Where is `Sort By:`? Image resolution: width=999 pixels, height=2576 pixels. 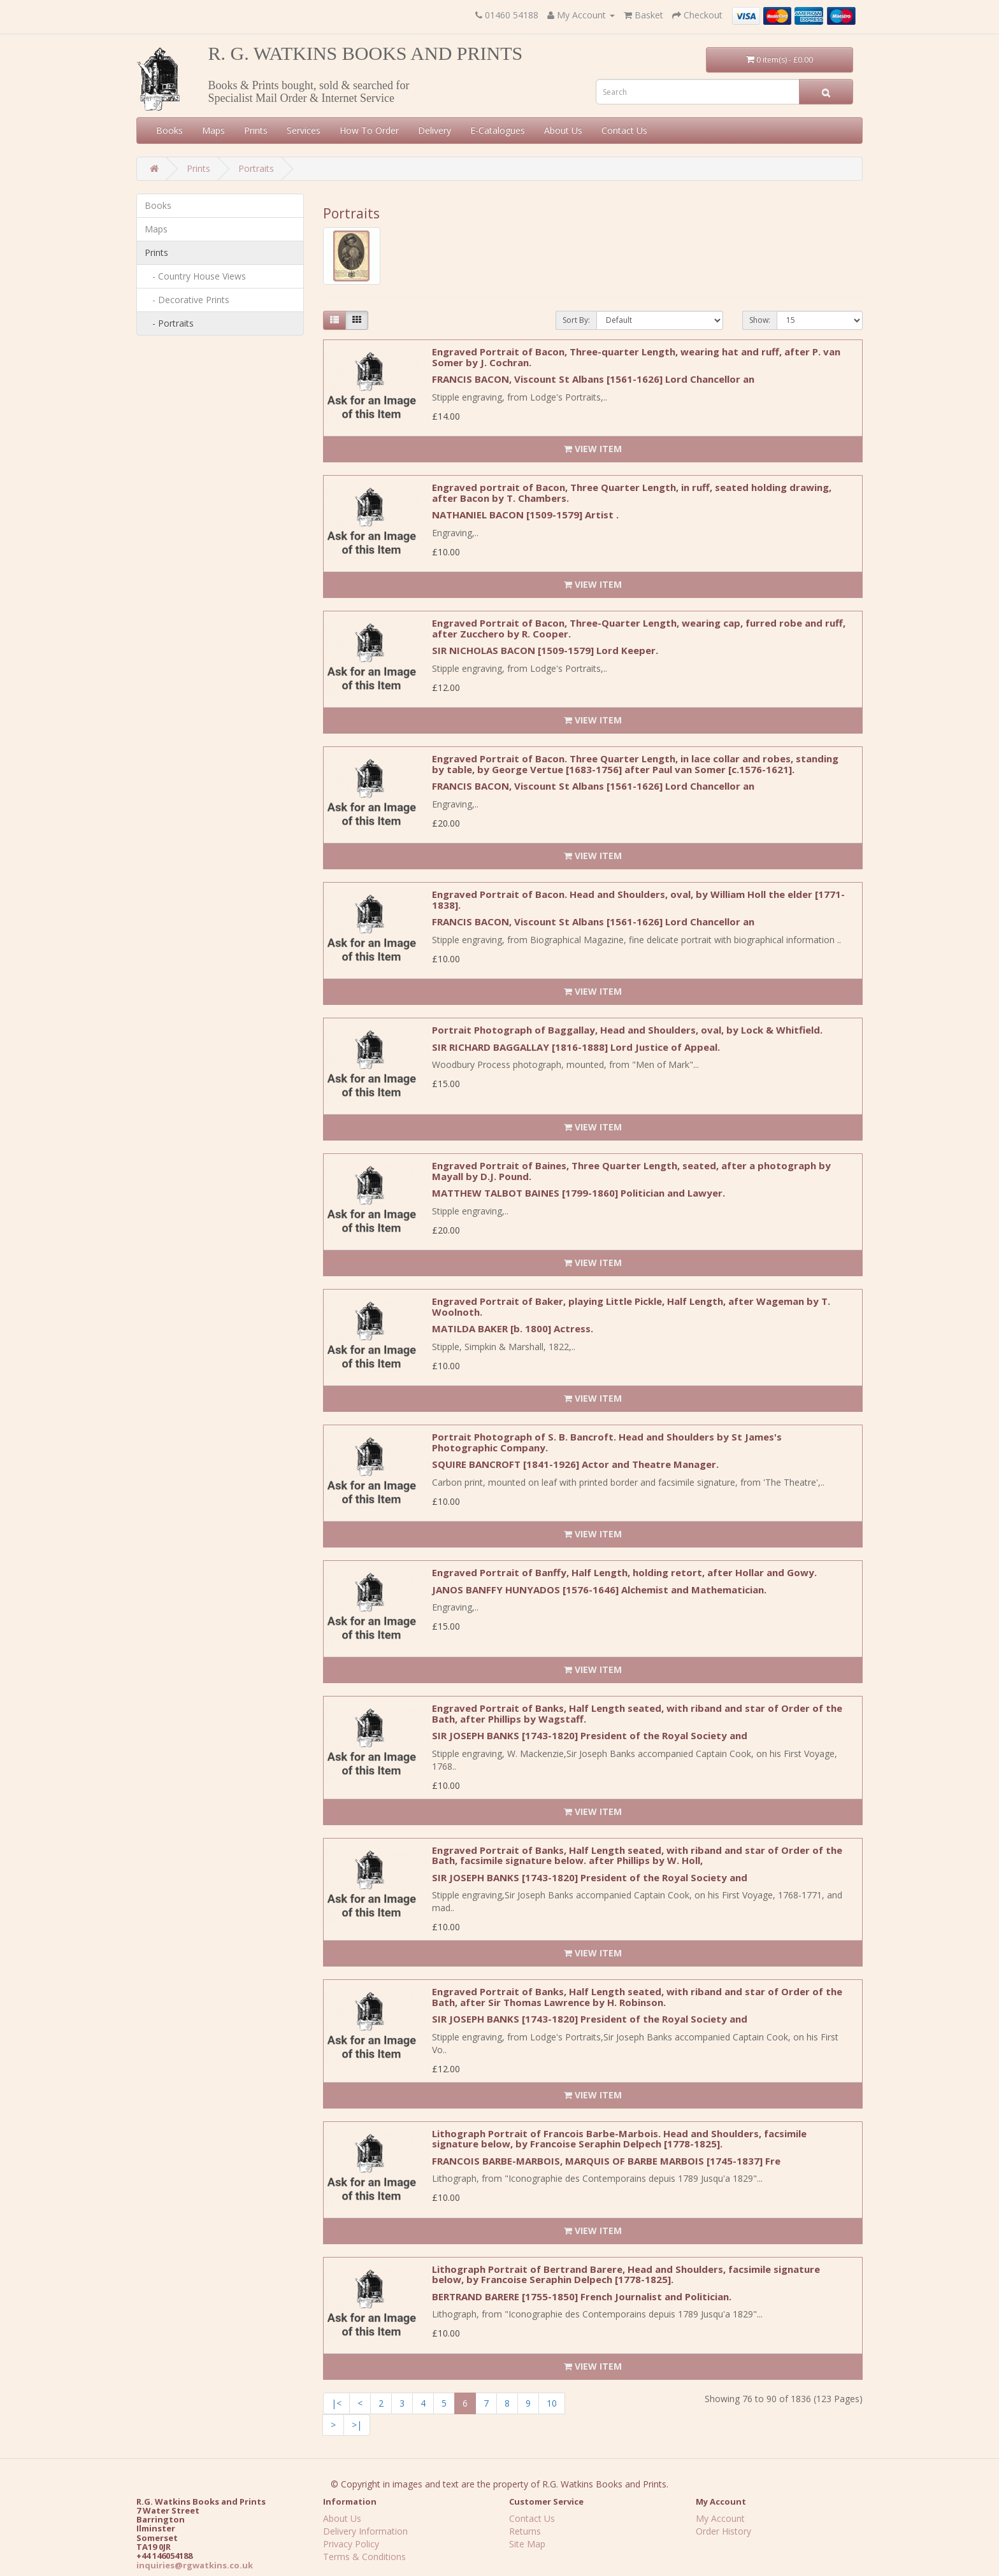 Sort By: is located at coordinates (576, 320).